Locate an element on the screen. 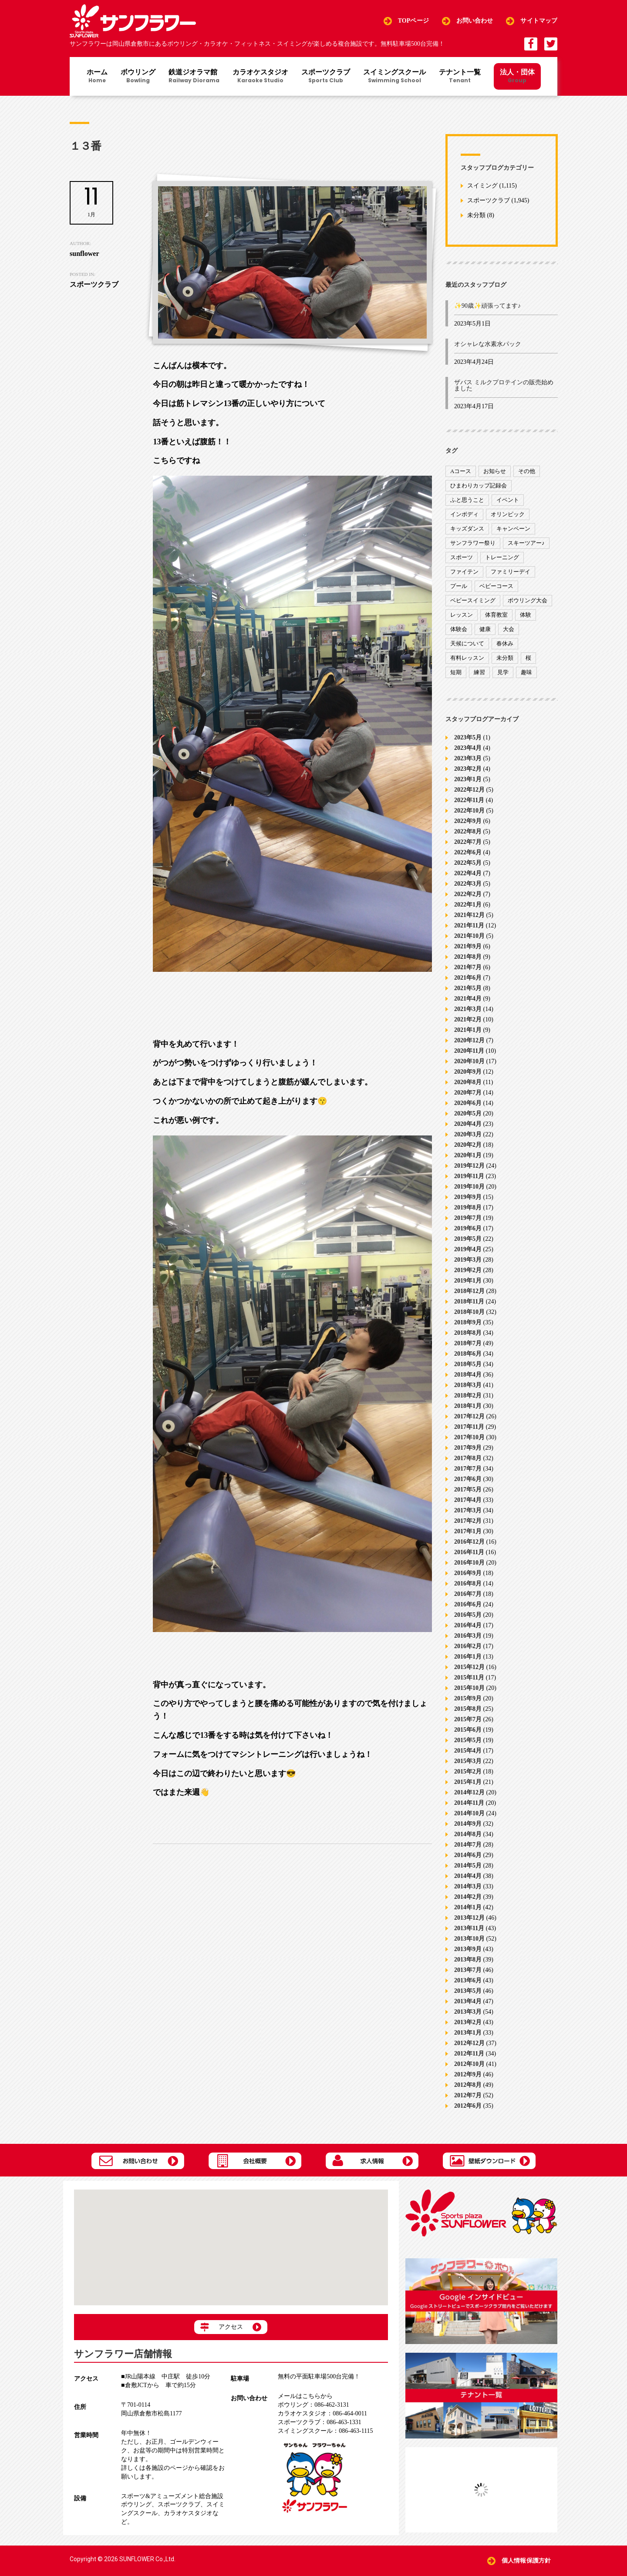  2018年1月 is located at coordinates (468, 1406).